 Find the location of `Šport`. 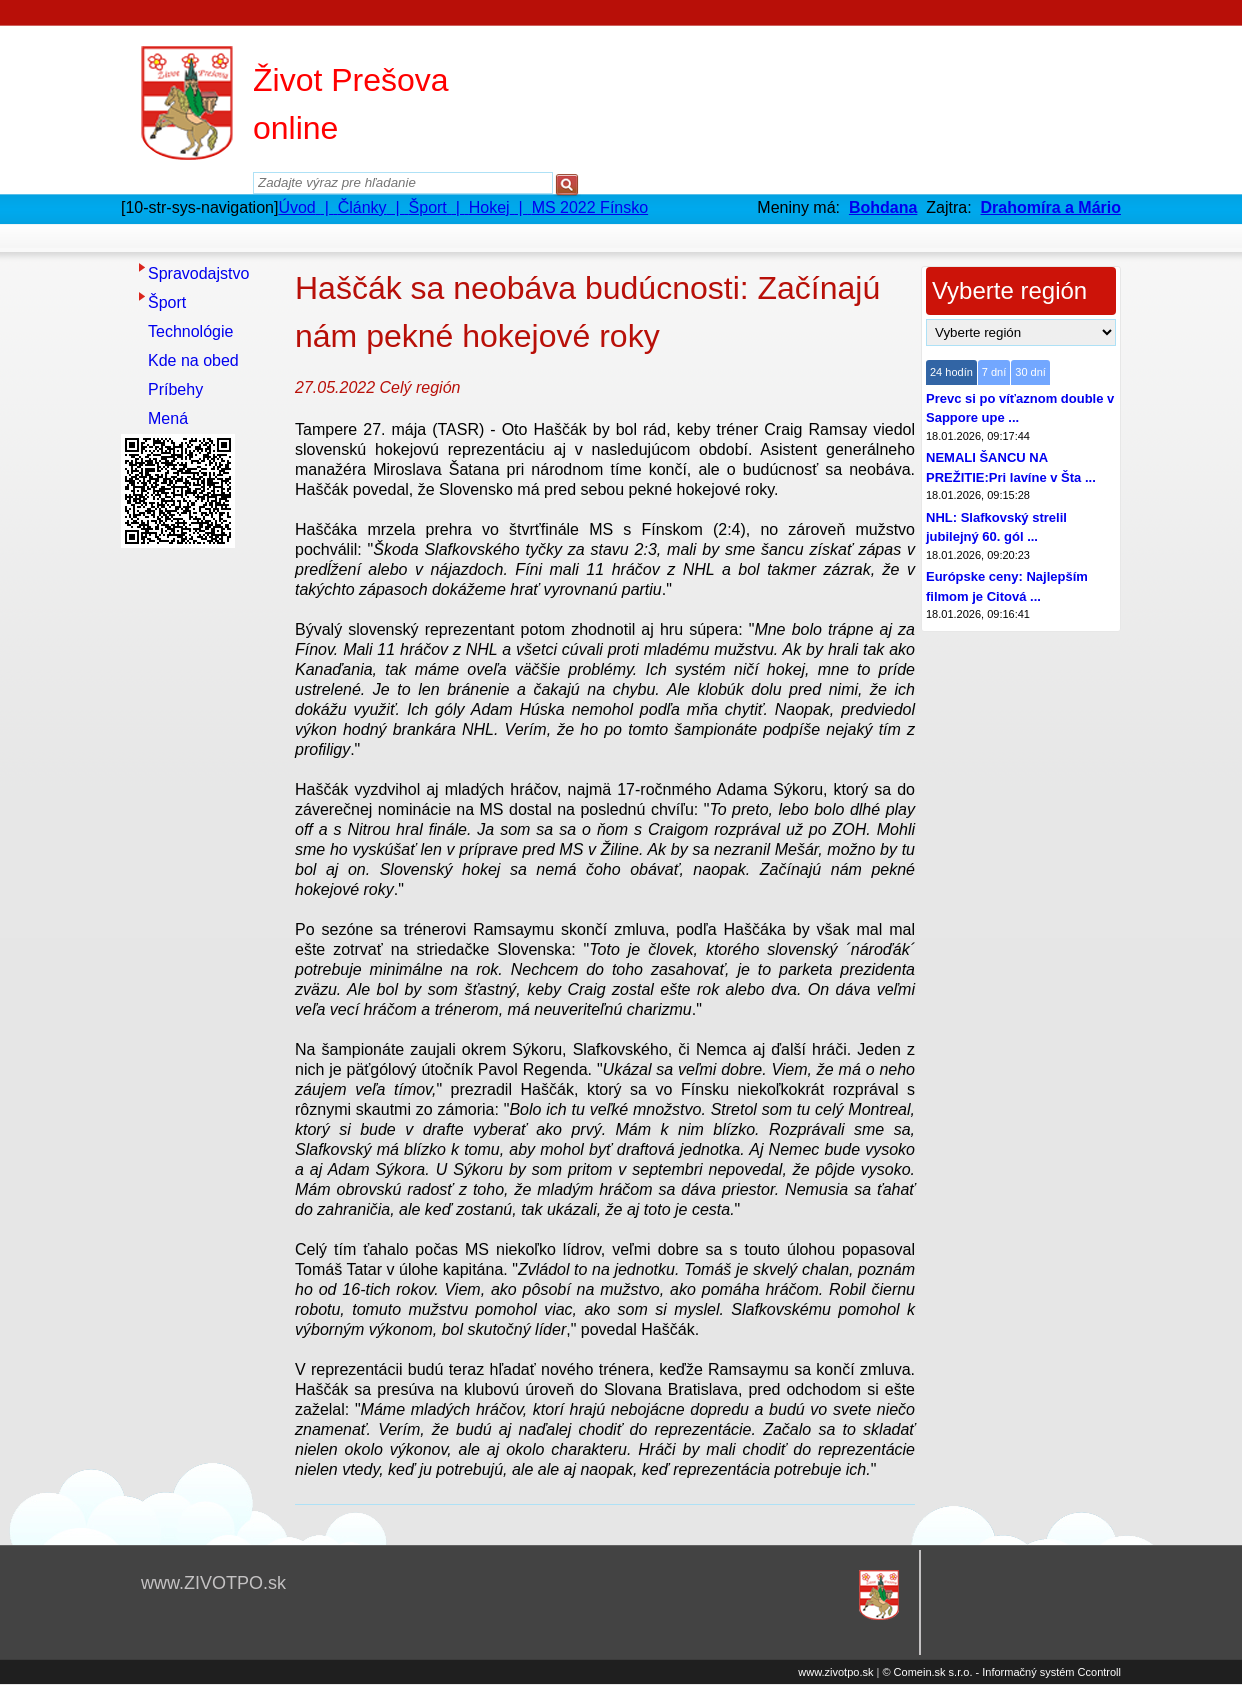

Šport is located at coordinates (167, 302).